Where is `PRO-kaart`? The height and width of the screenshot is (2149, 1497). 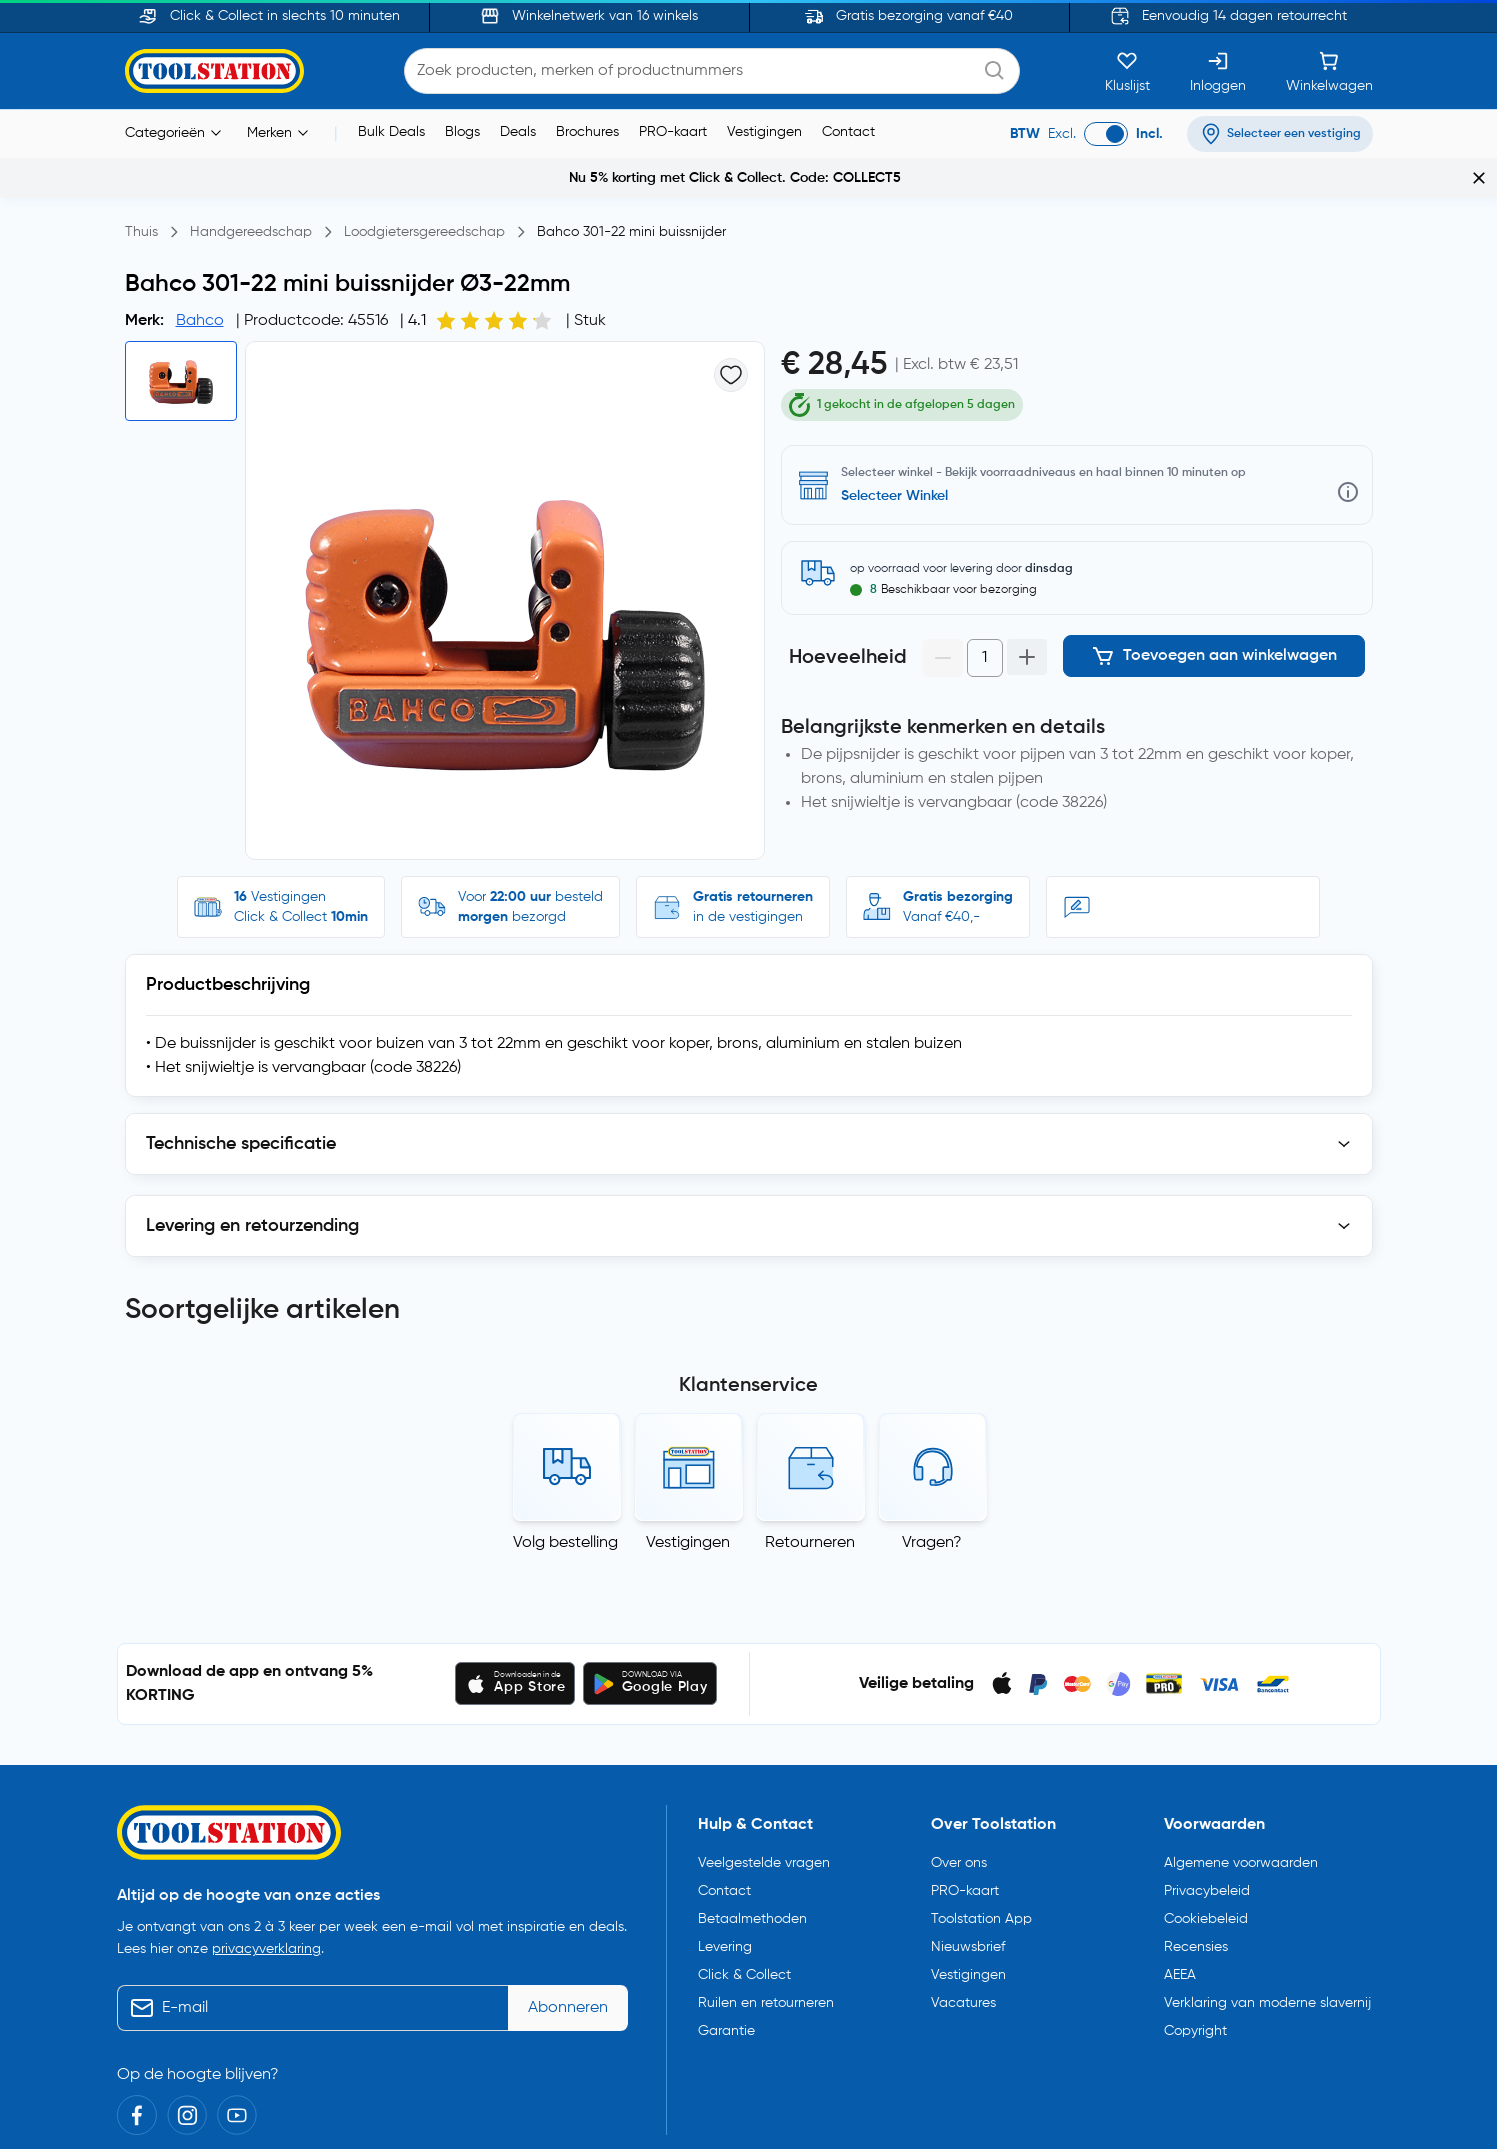
PRO-kaart is located at coordinates (673, 132).